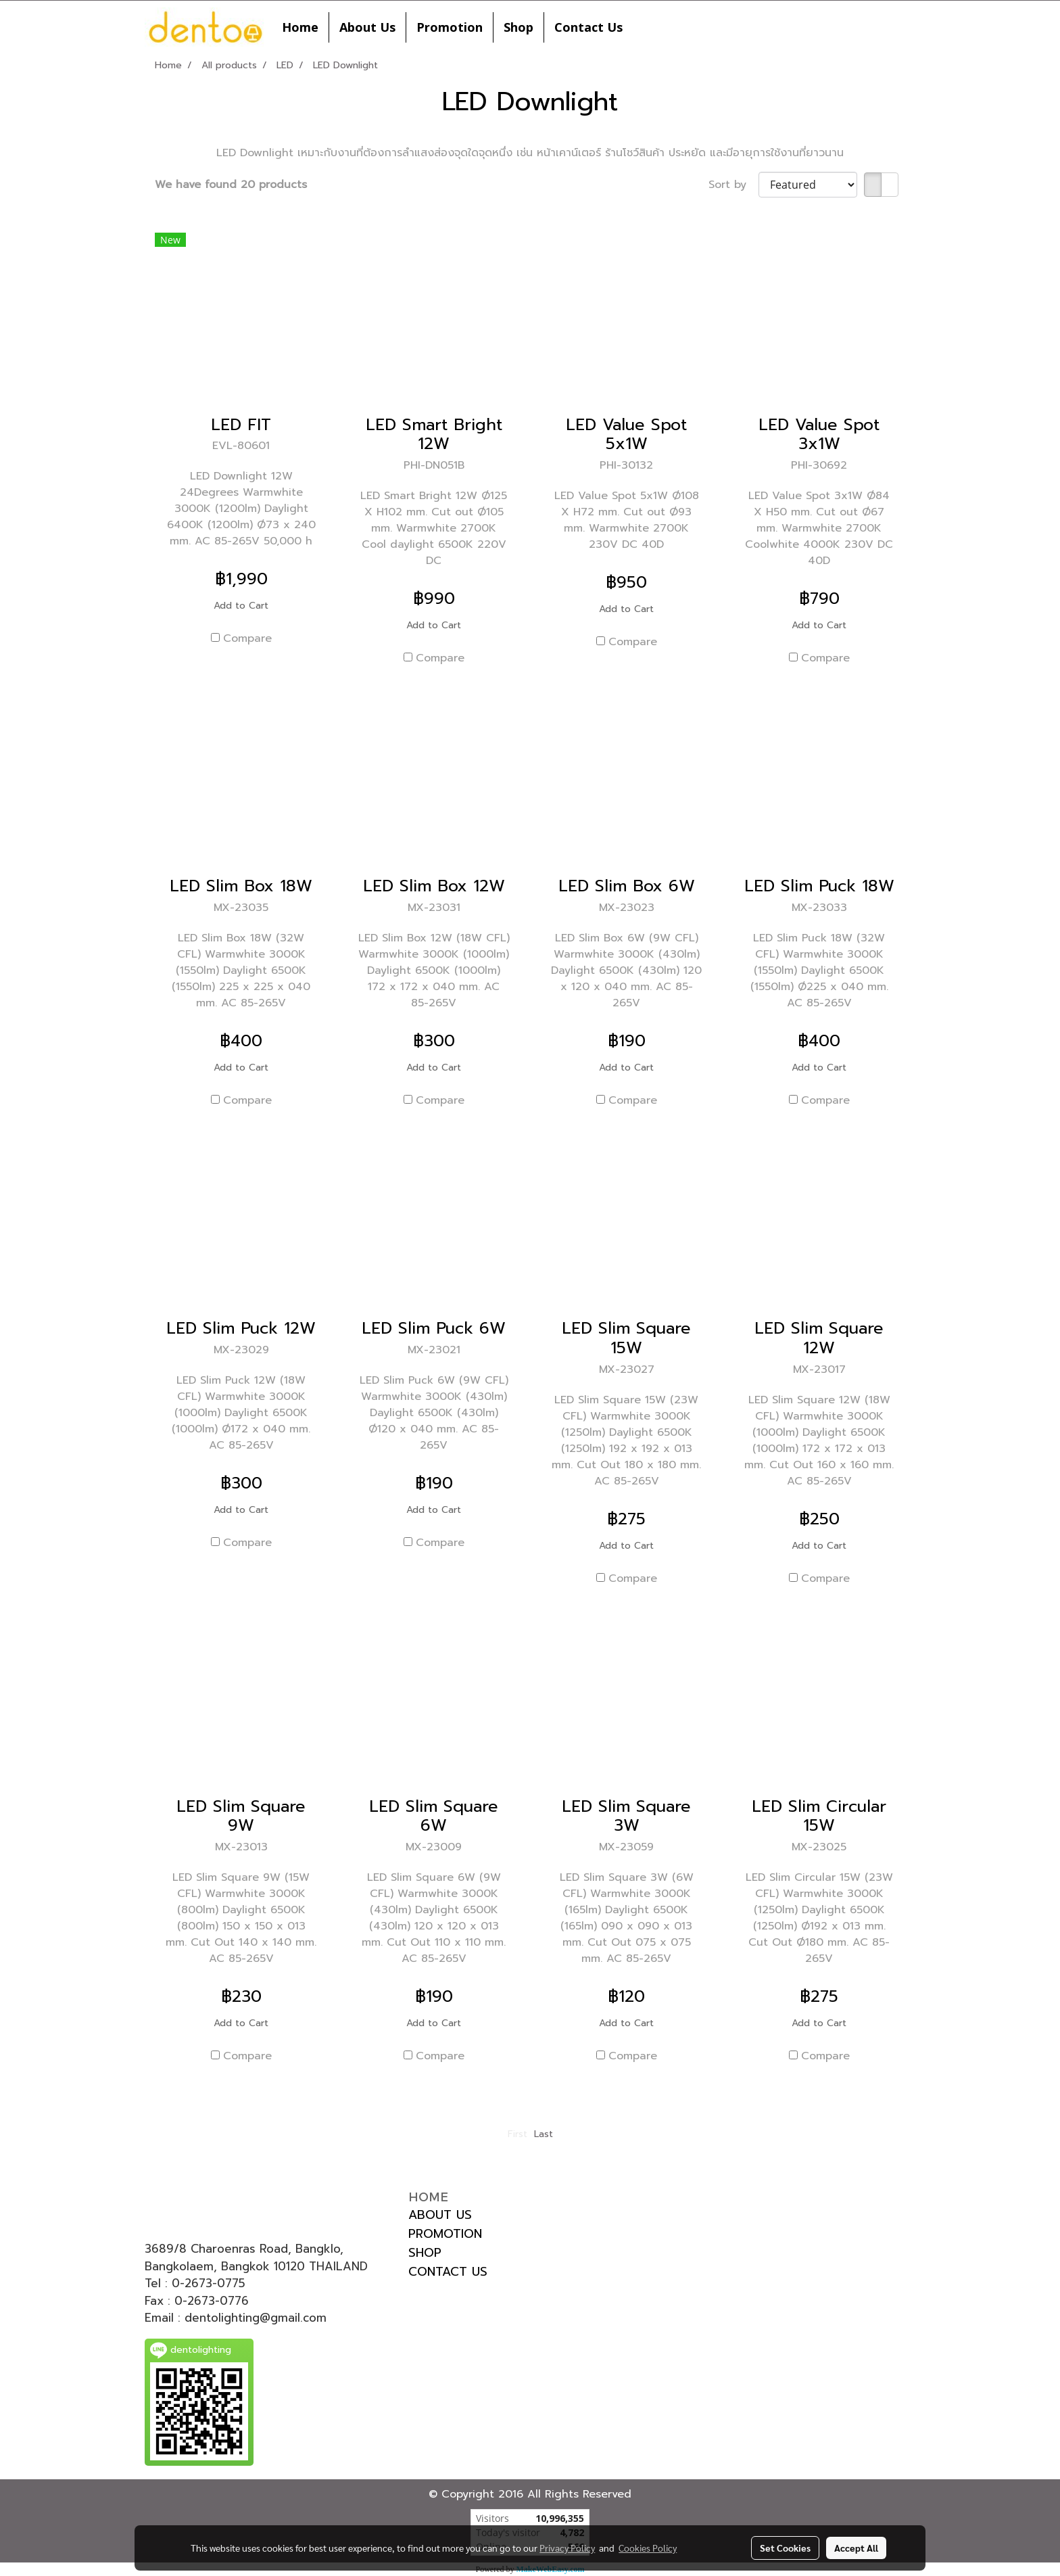 The height and width of the screenshot is (2576, 1060). Describe the element at coordinates (785, 2548) in the screenshot. I see `Set Cookies` at that location.